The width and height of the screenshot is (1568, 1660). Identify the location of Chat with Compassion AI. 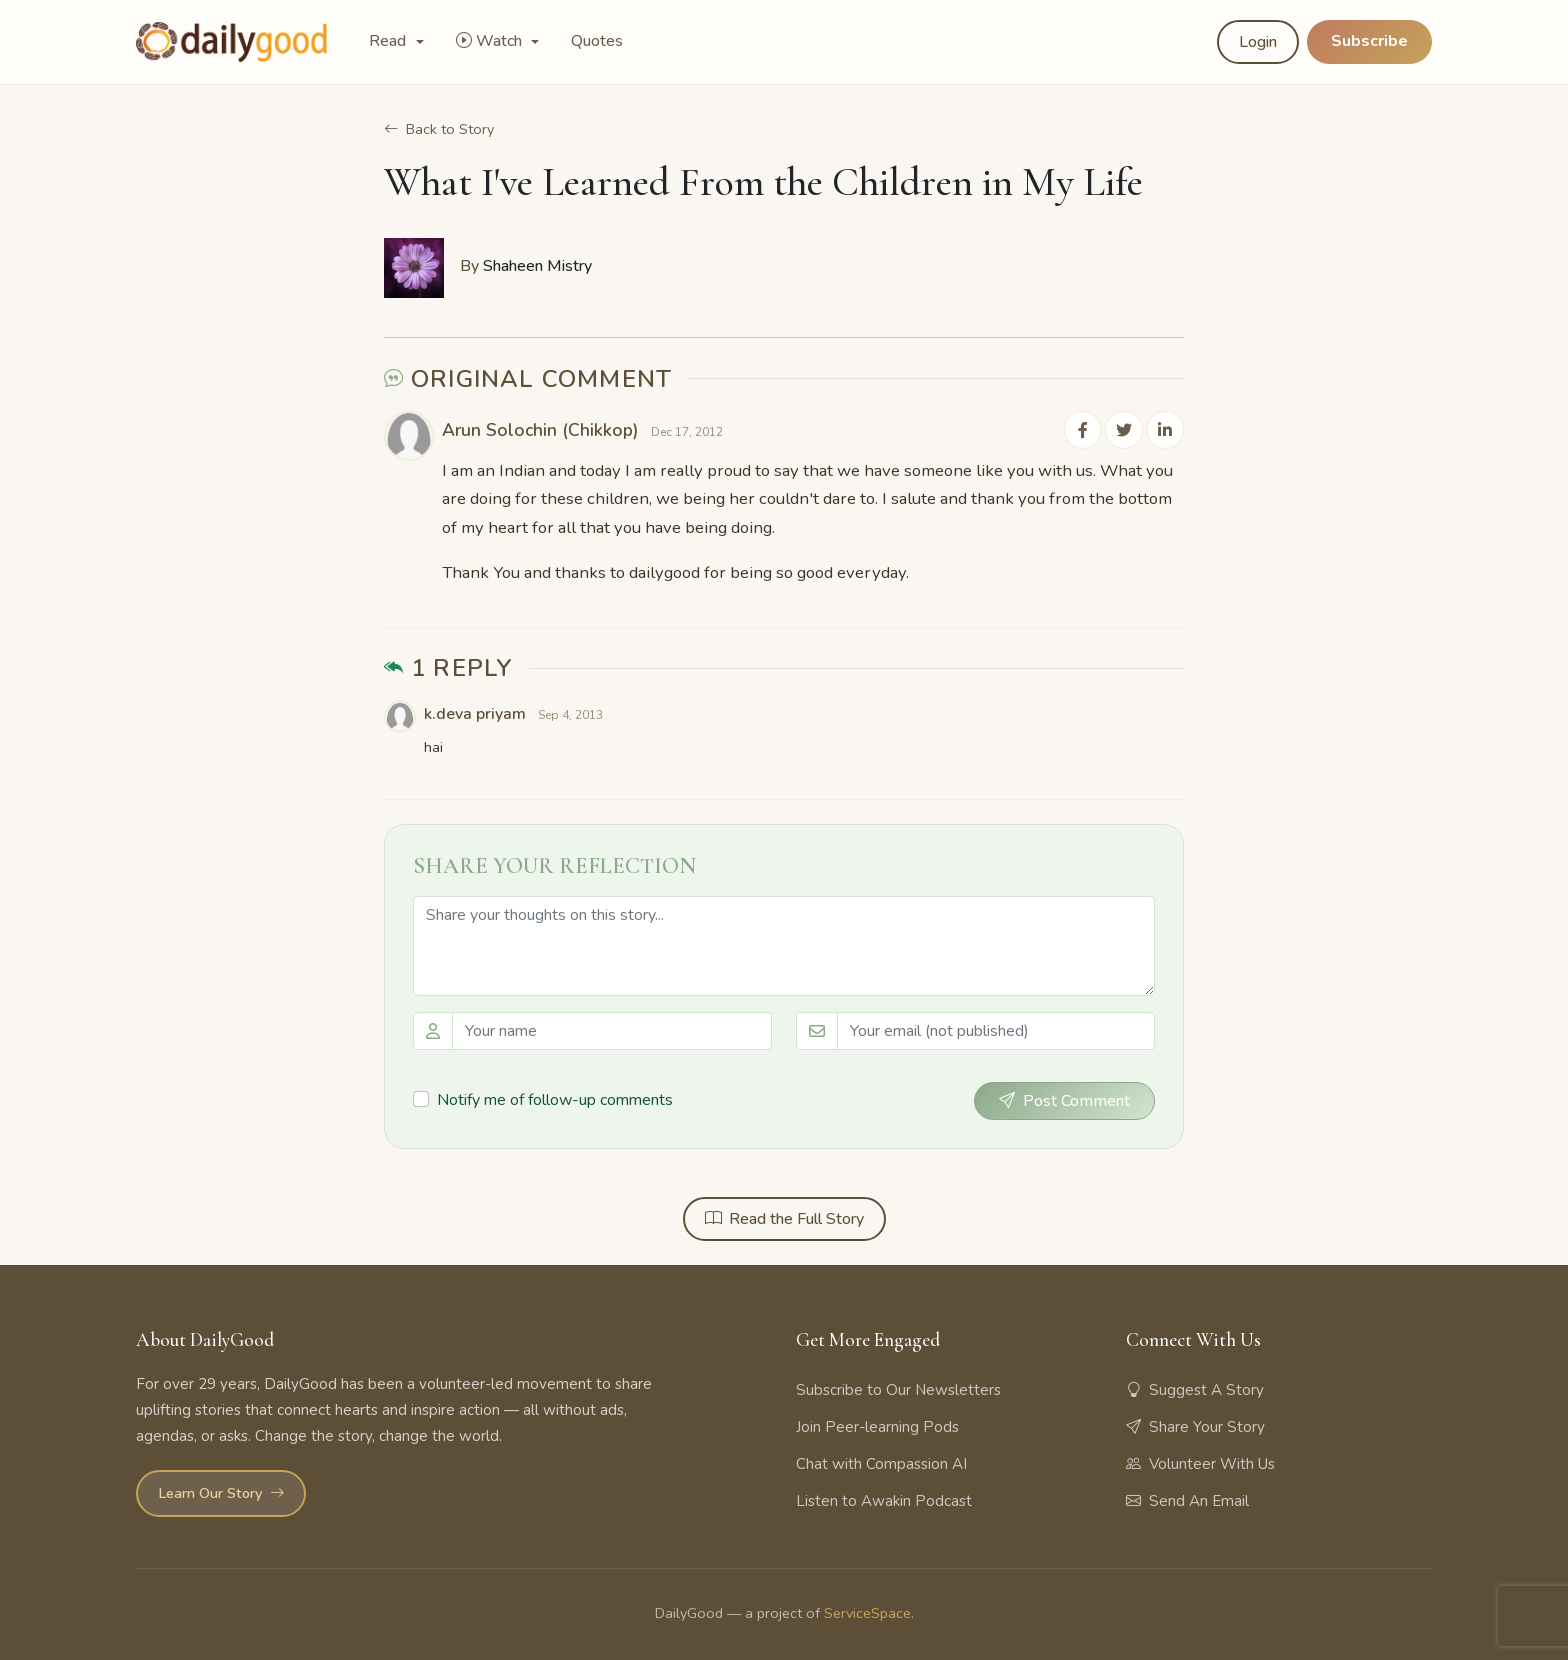
(881, 1462).